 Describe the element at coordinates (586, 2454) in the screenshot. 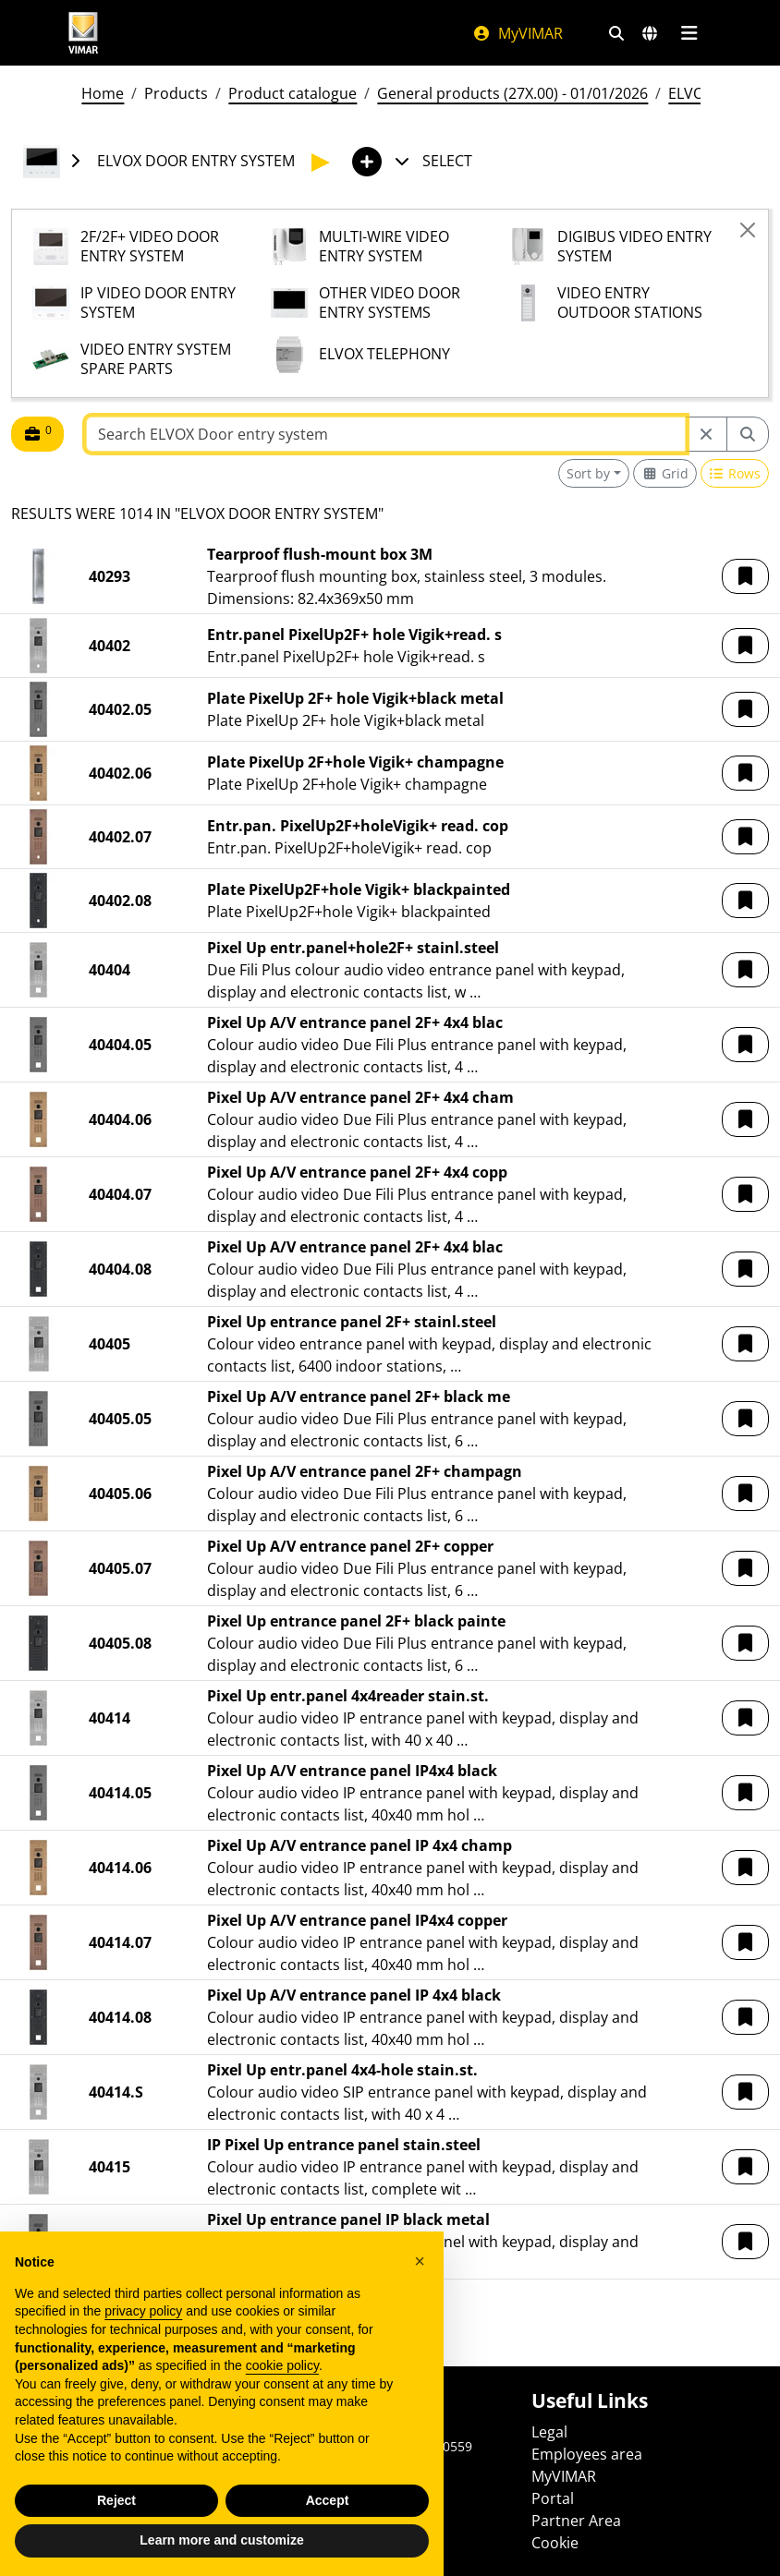

I see `Employees area` at that location.